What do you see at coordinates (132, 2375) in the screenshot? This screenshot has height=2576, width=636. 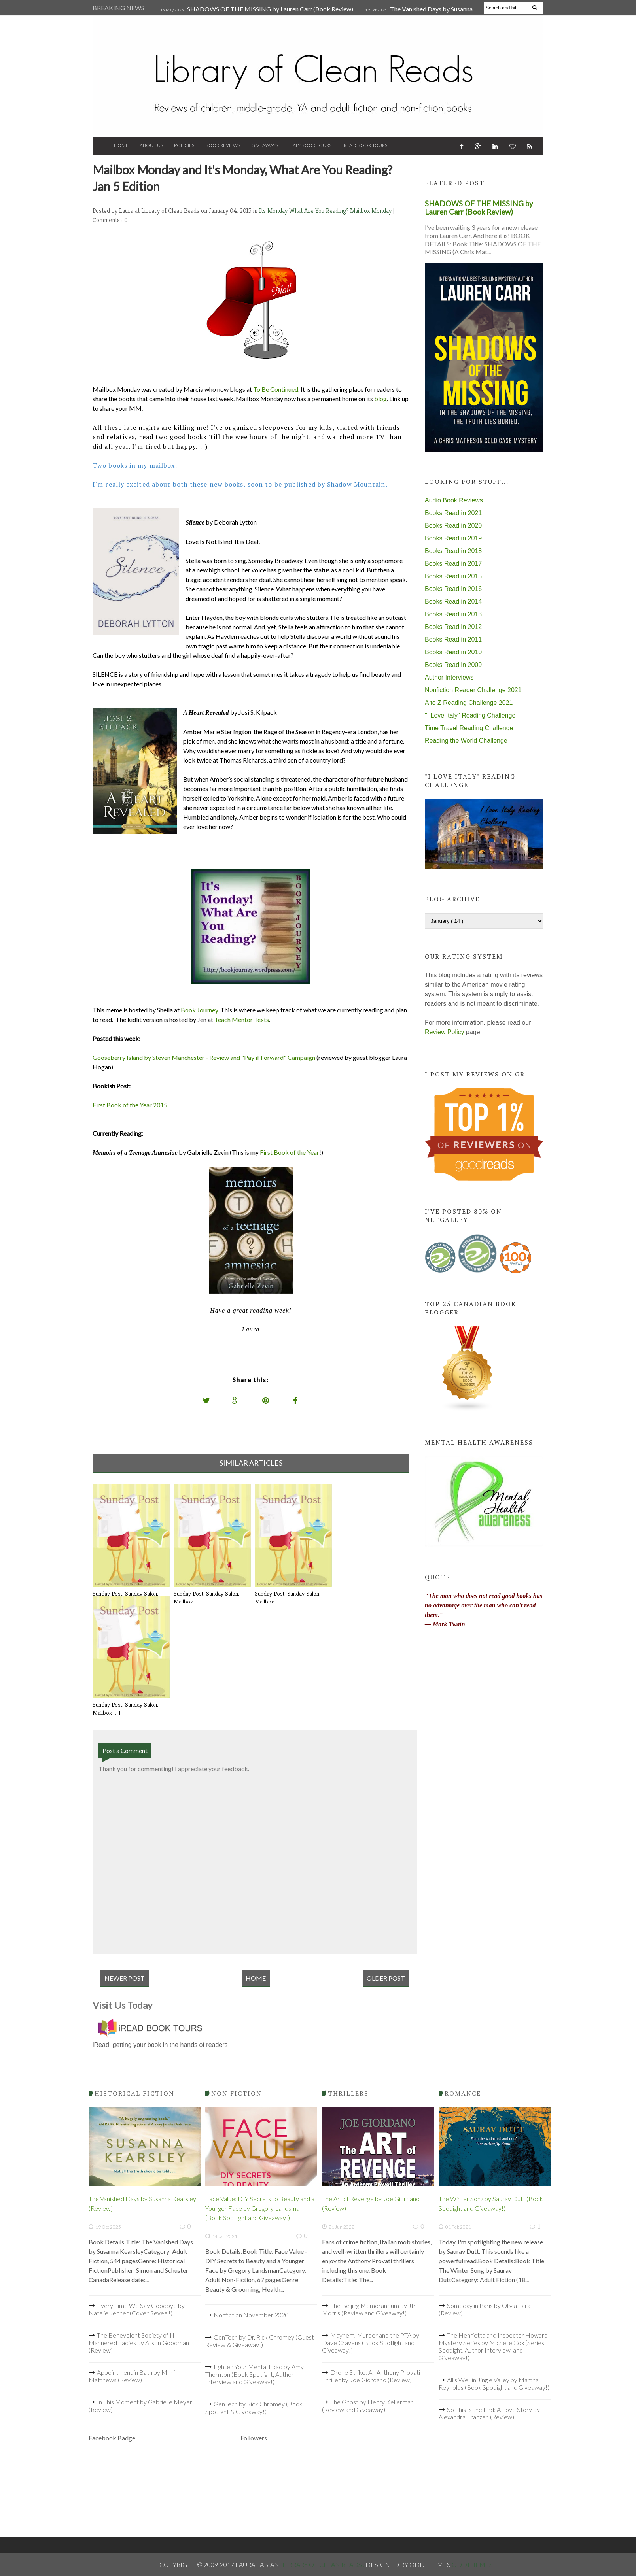 I see `Appointment in Bath by Mimi Matthews (Review)` at bounding box center [132, 2375].